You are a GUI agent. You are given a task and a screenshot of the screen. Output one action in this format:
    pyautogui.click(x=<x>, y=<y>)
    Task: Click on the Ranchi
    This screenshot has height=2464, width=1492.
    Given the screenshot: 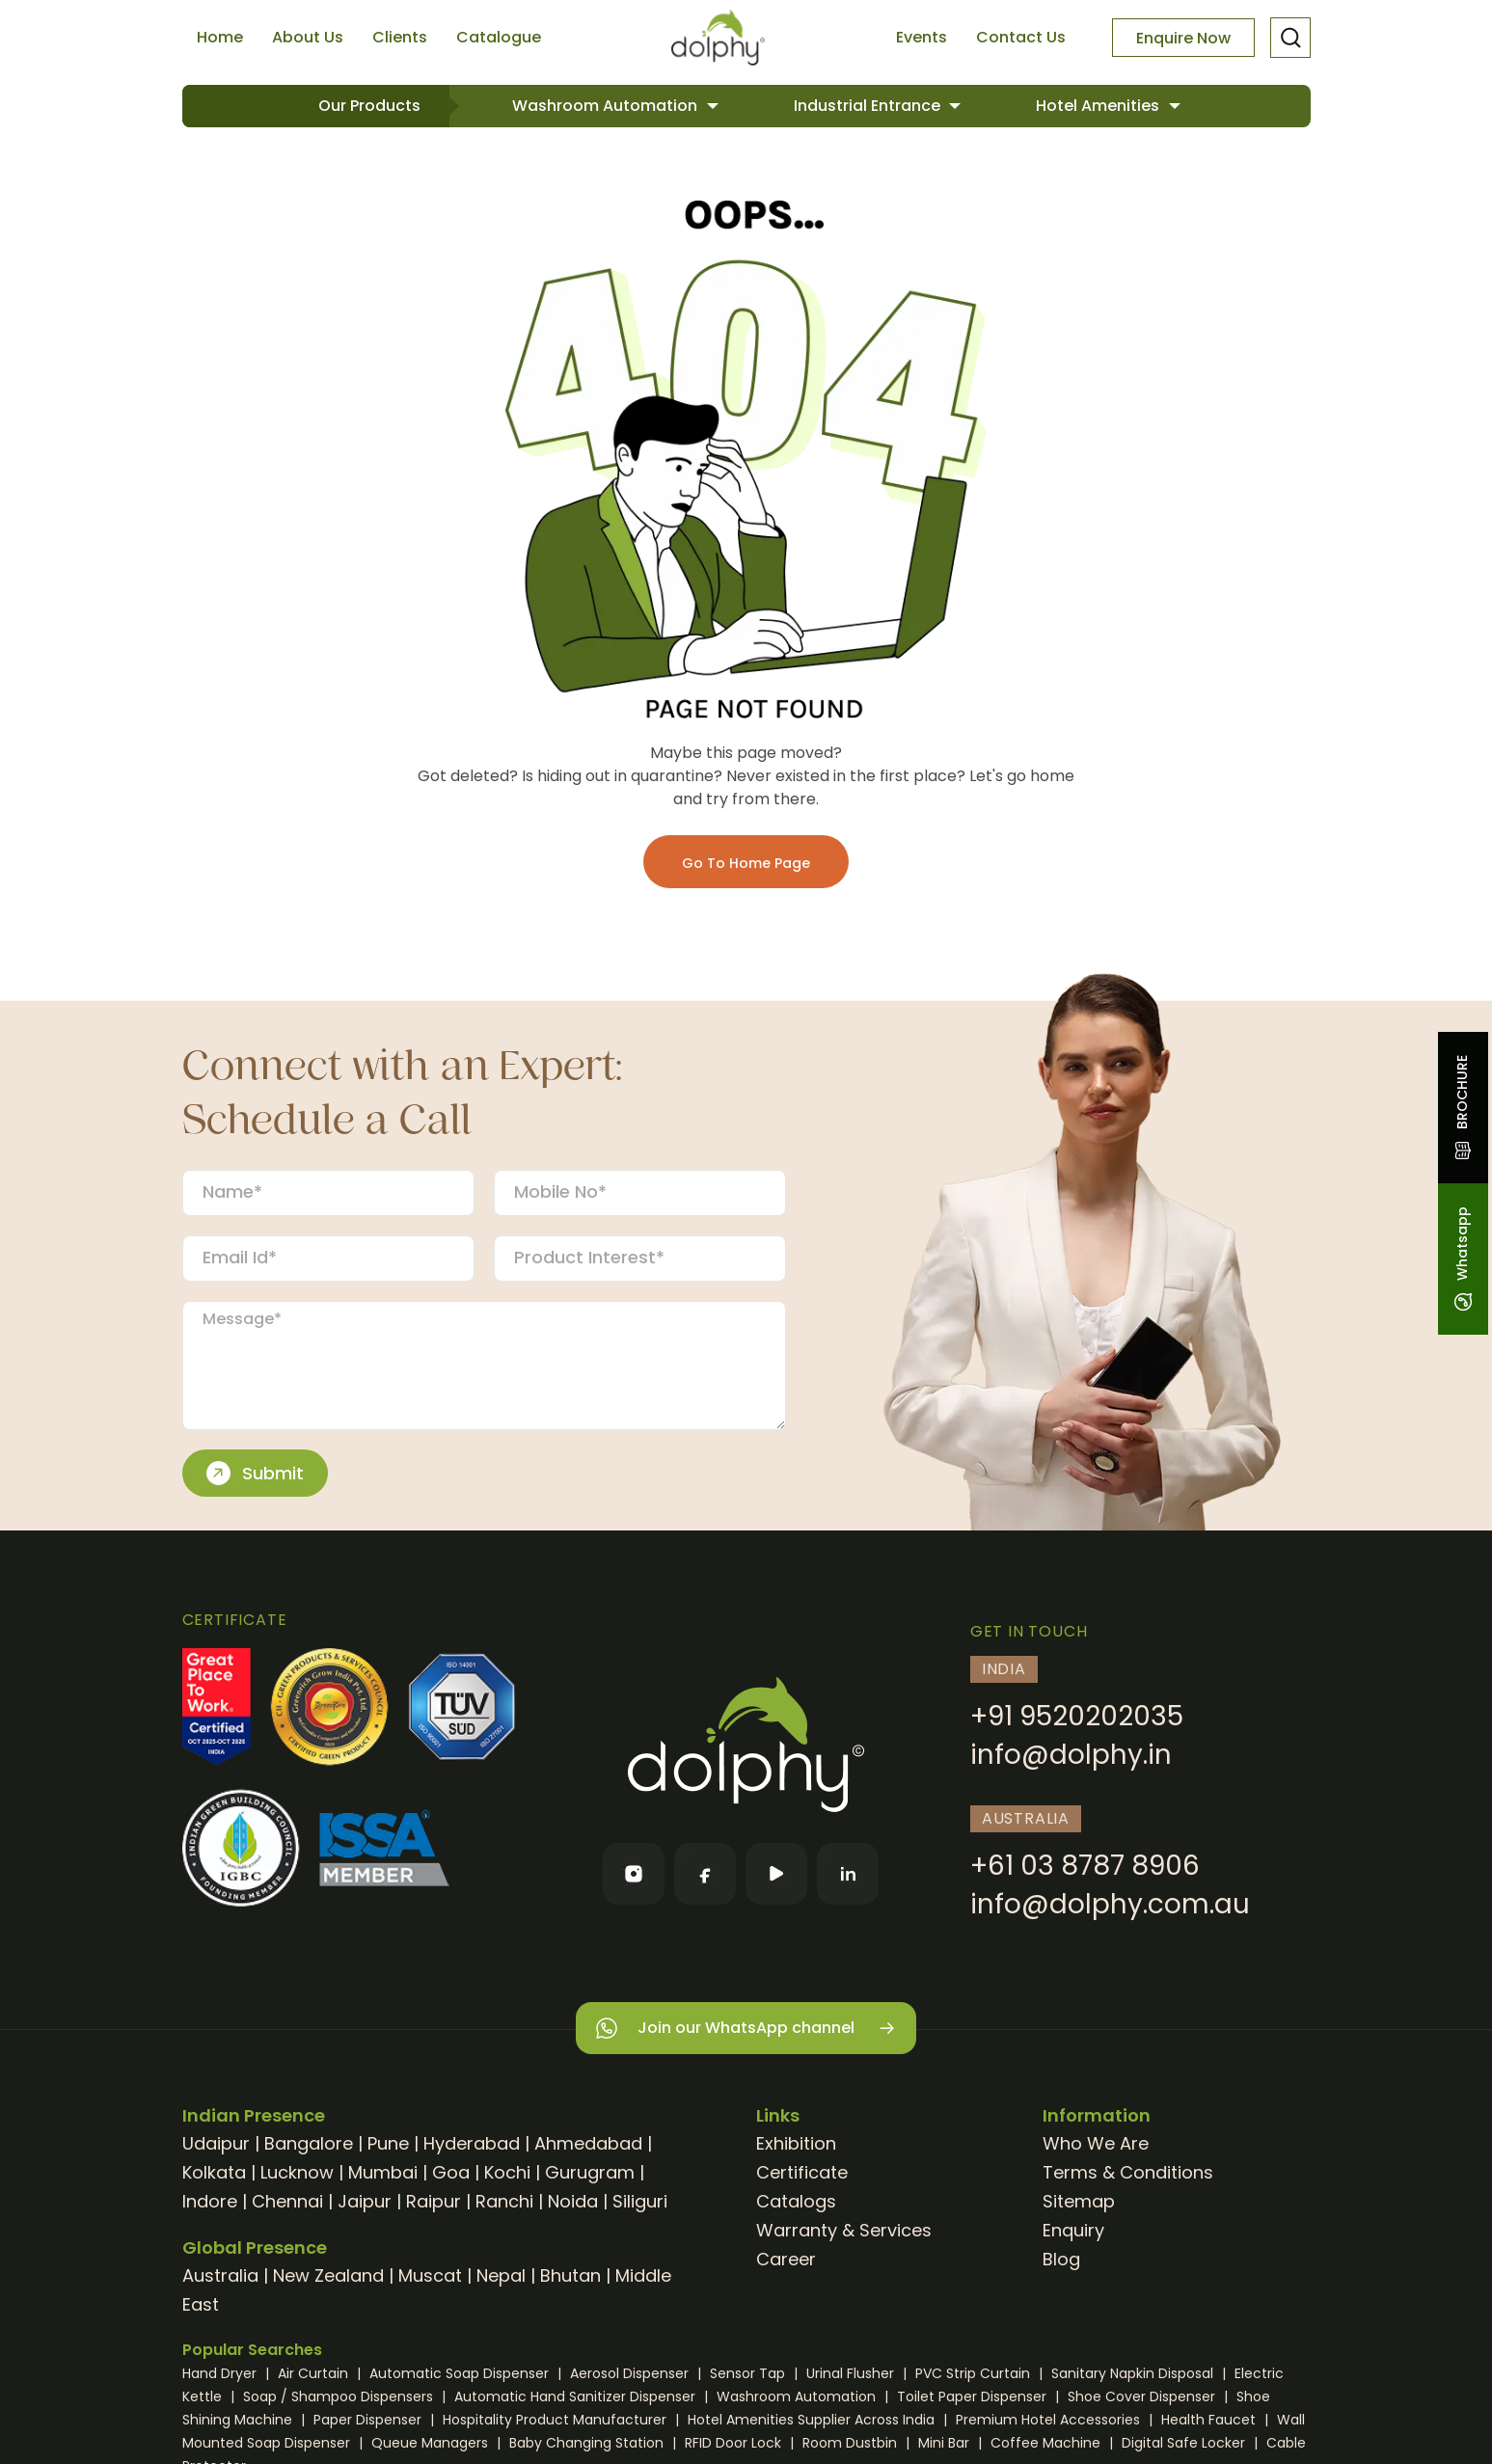 What is the action you would take?
    pyautogui.click(x=504, y=2201)
    